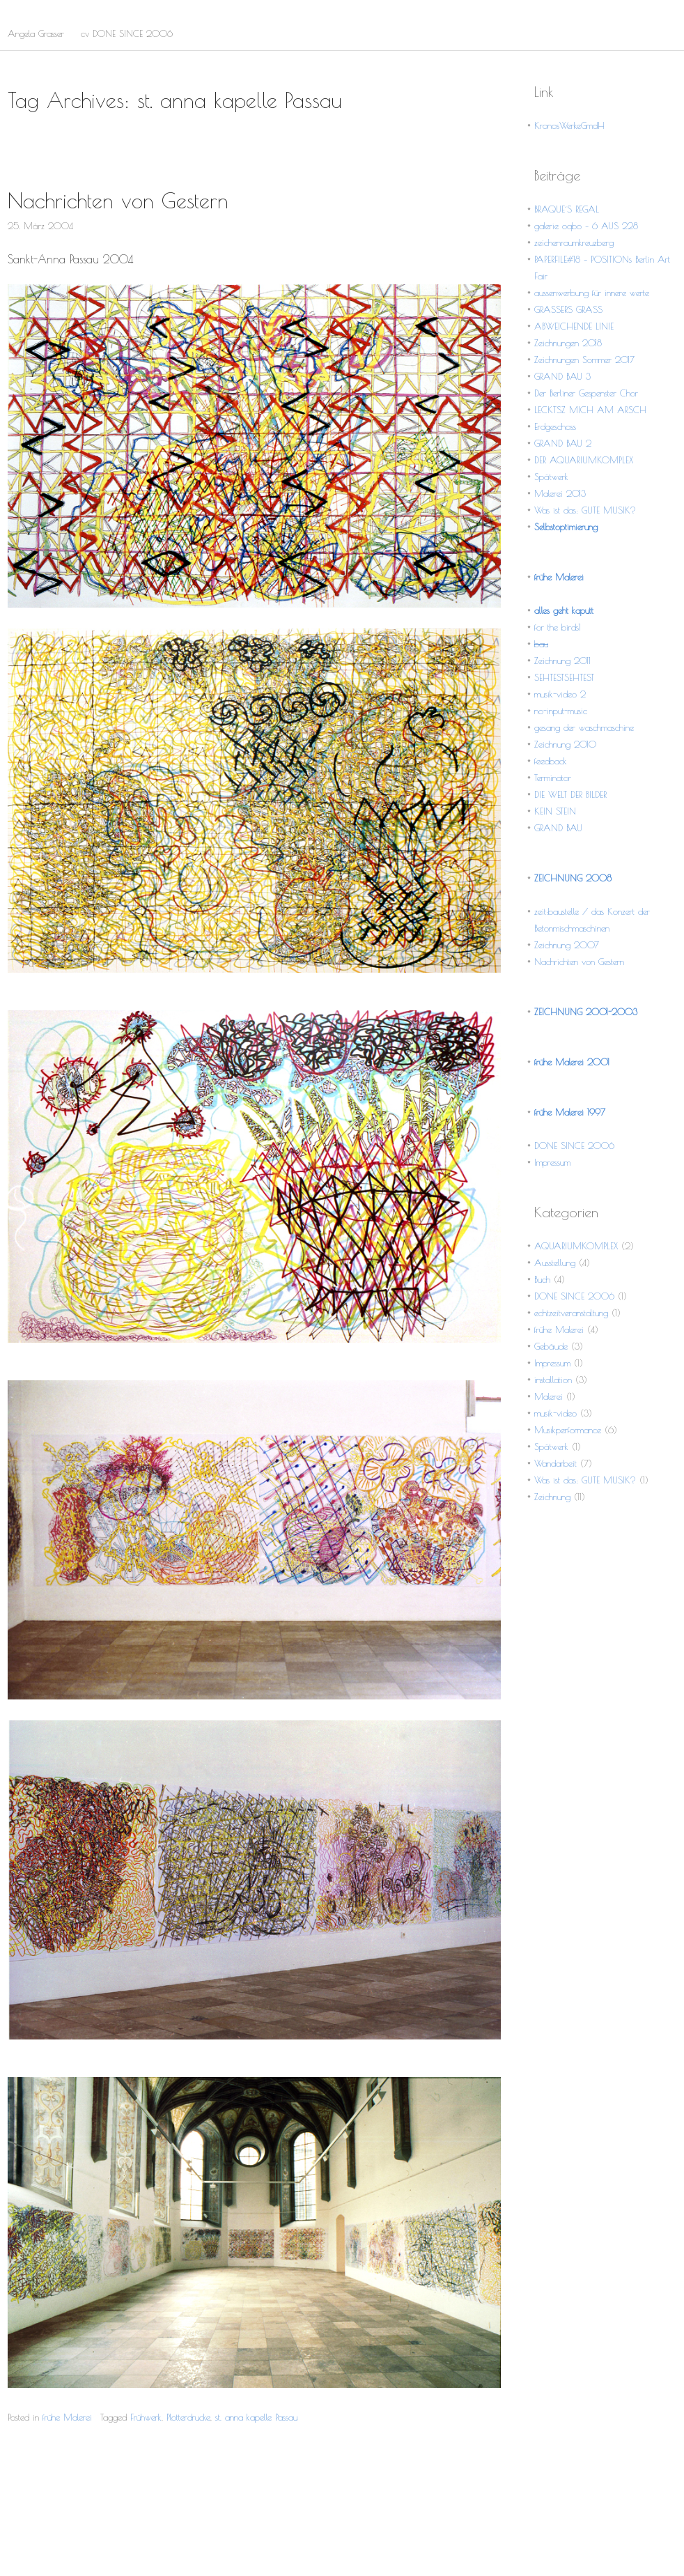 This screenshot has height=2576, width=684. Describe the element at coordinates (558, 827) in the screenshot. I see `GRAND BAU` at that location.